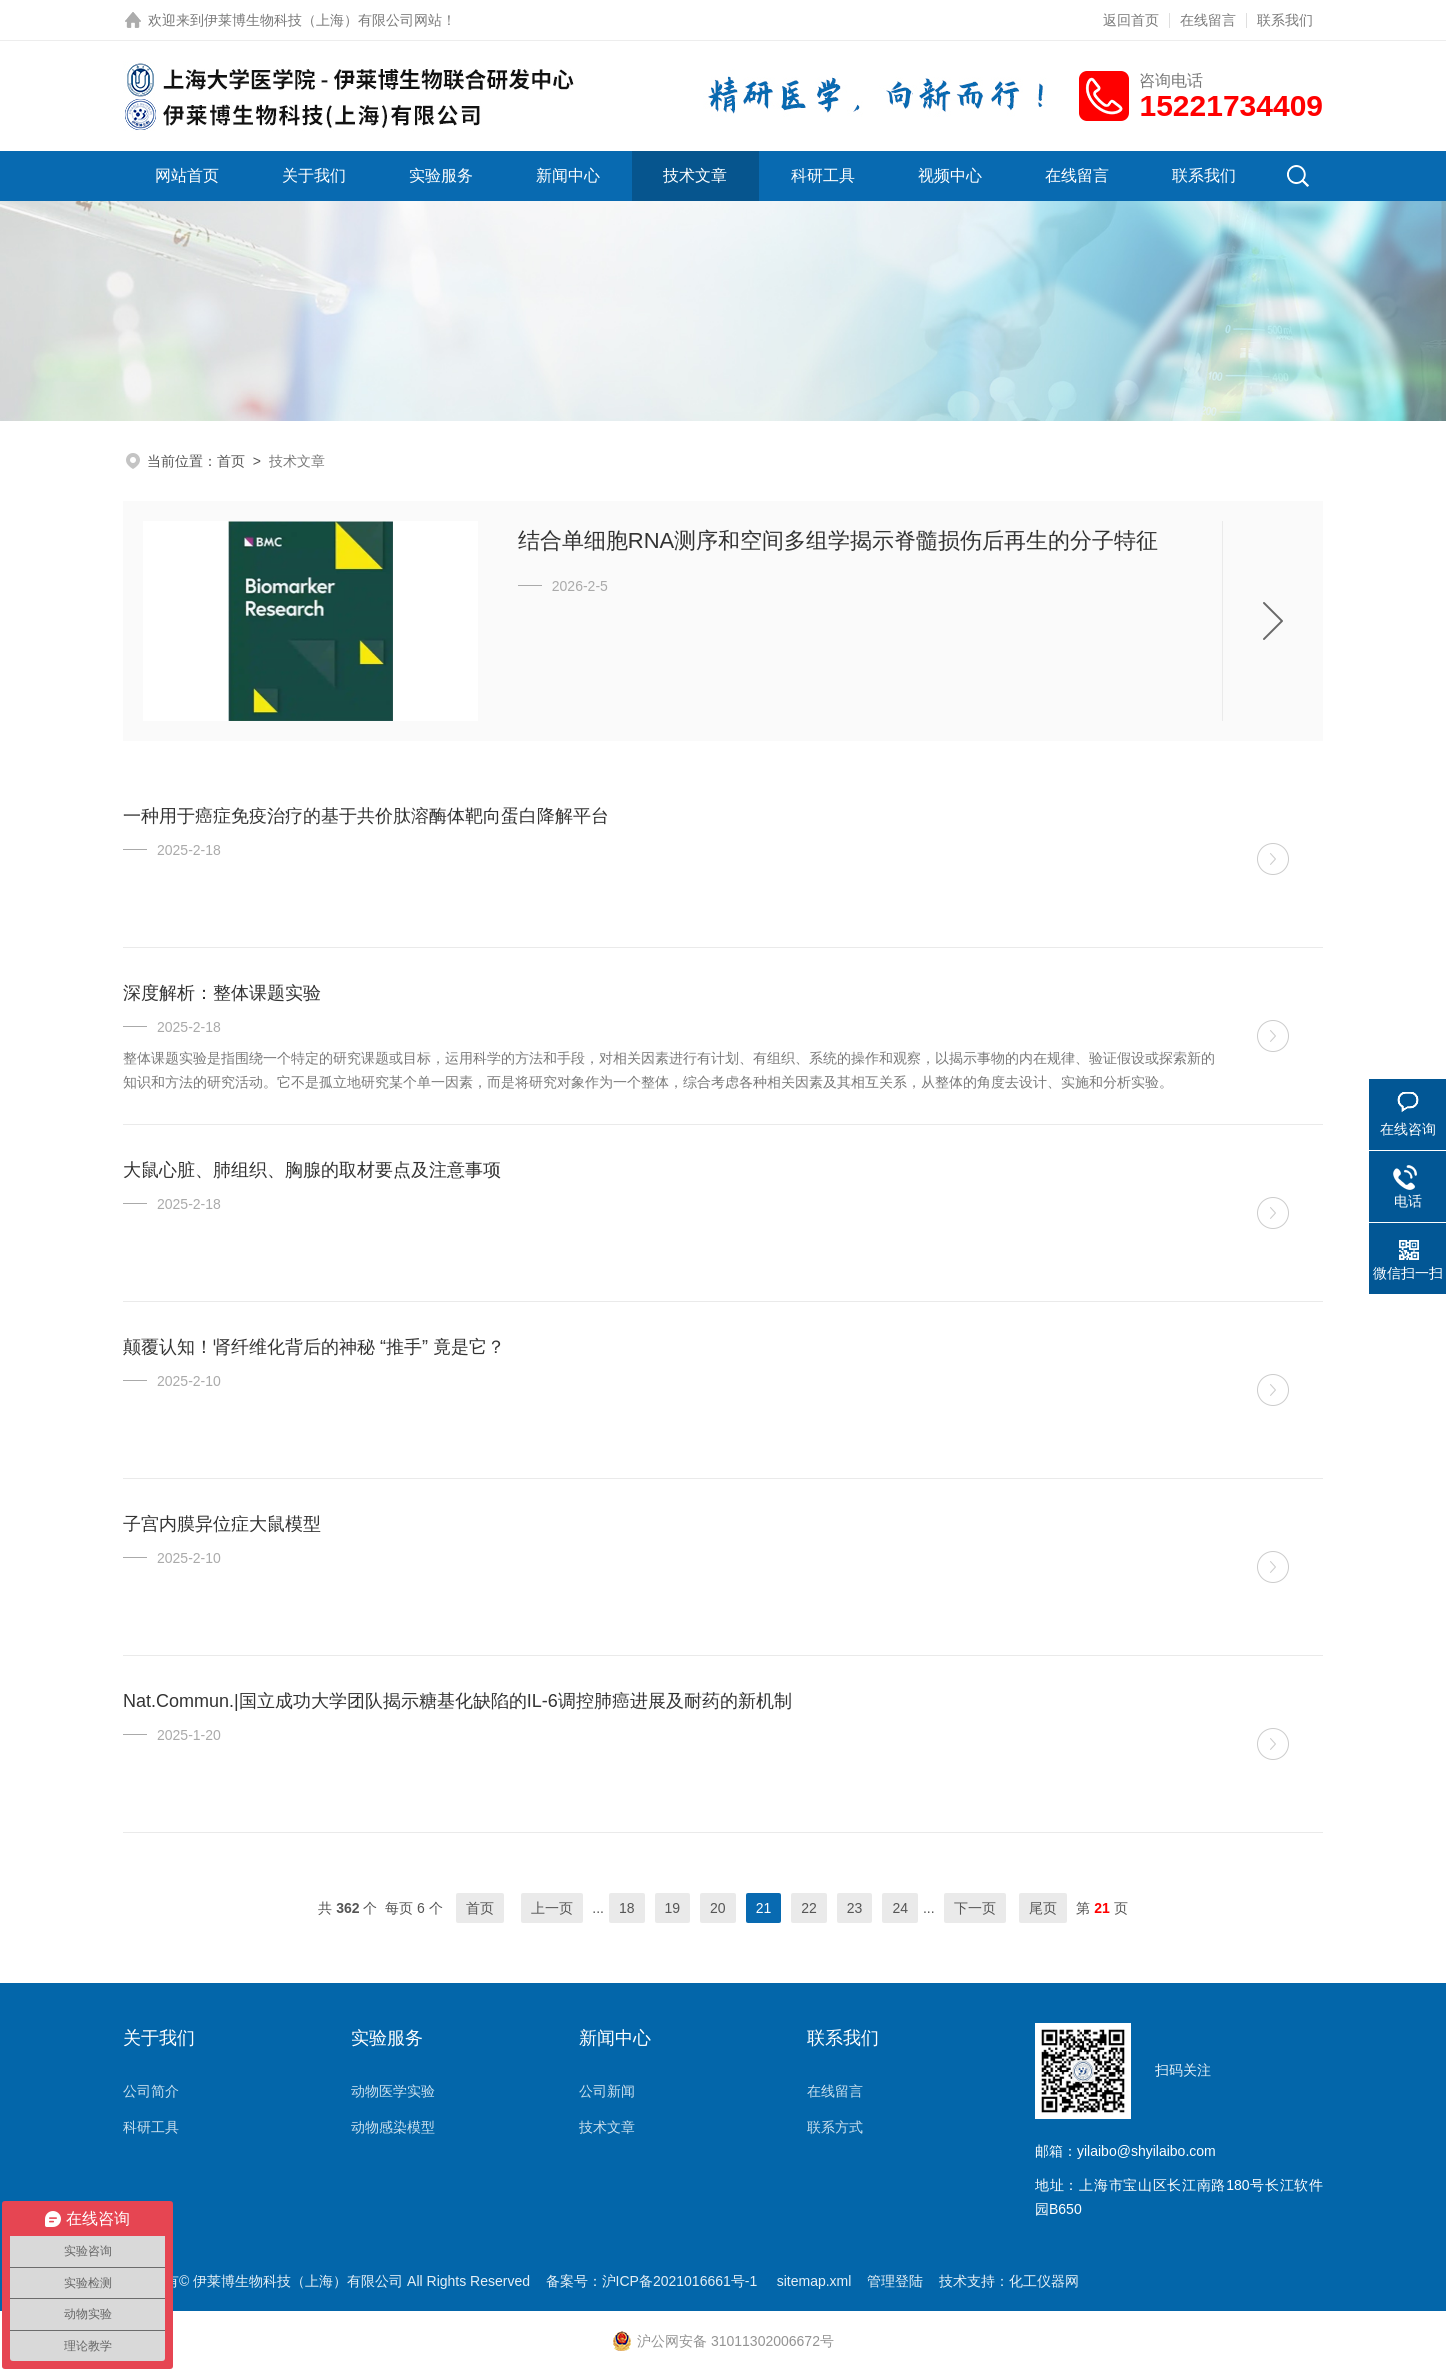  I want to click on 22, so click(809, 1908).